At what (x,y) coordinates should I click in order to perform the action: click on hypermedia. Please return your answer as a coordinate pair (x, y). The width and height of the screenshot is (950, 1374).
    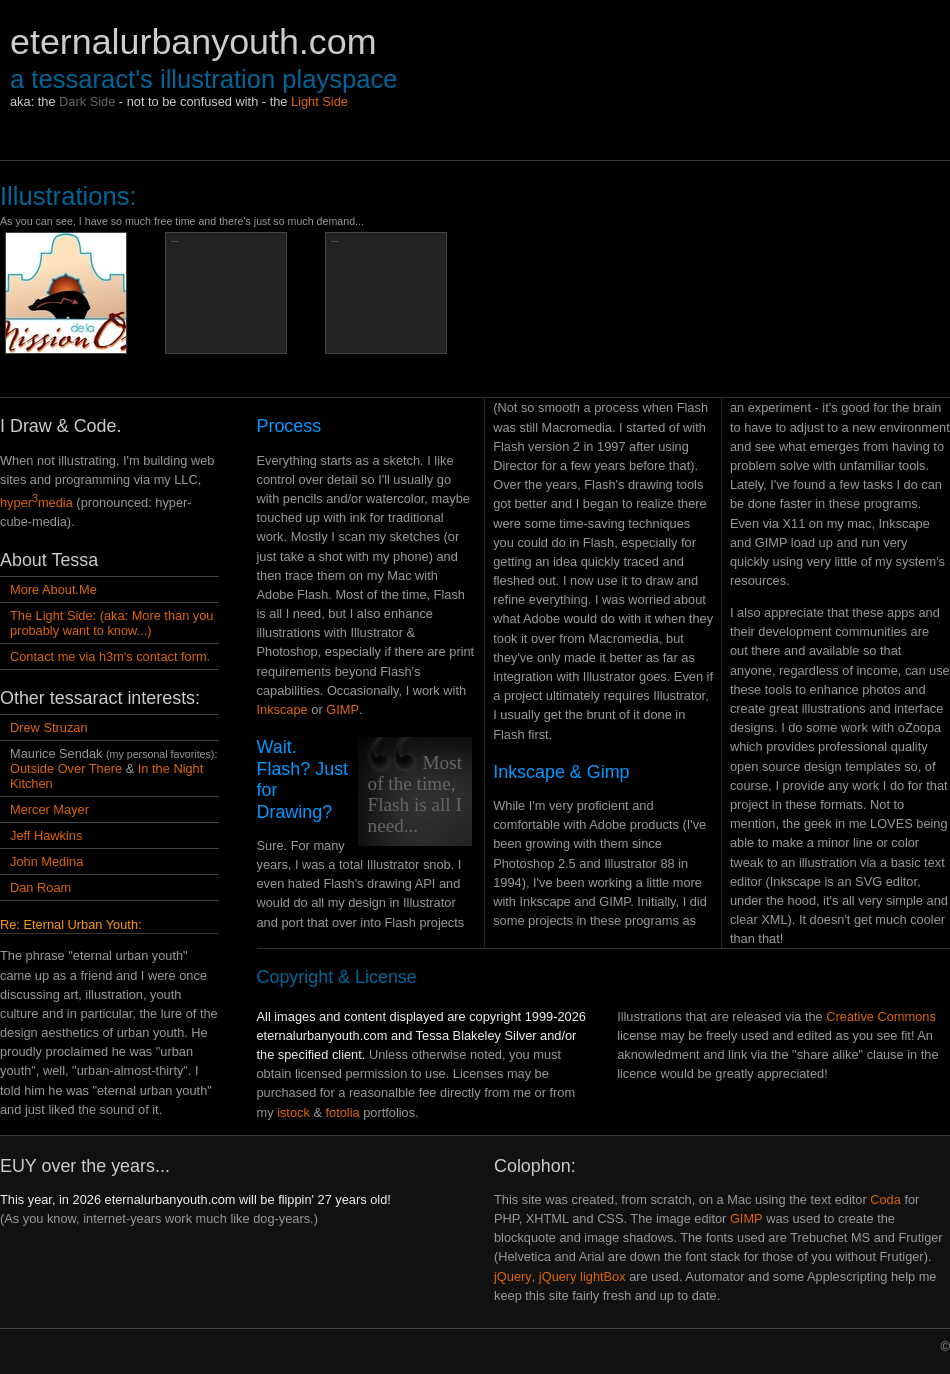
    Looking at the image, I should click on (36, 502).